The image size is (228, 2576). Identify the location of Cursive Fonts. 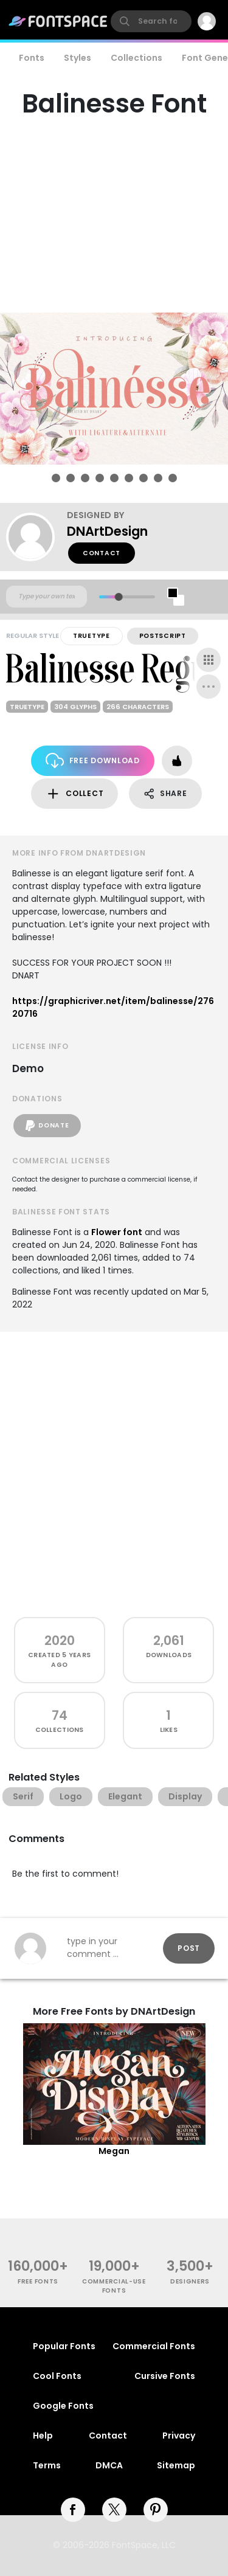
(164, 2376).